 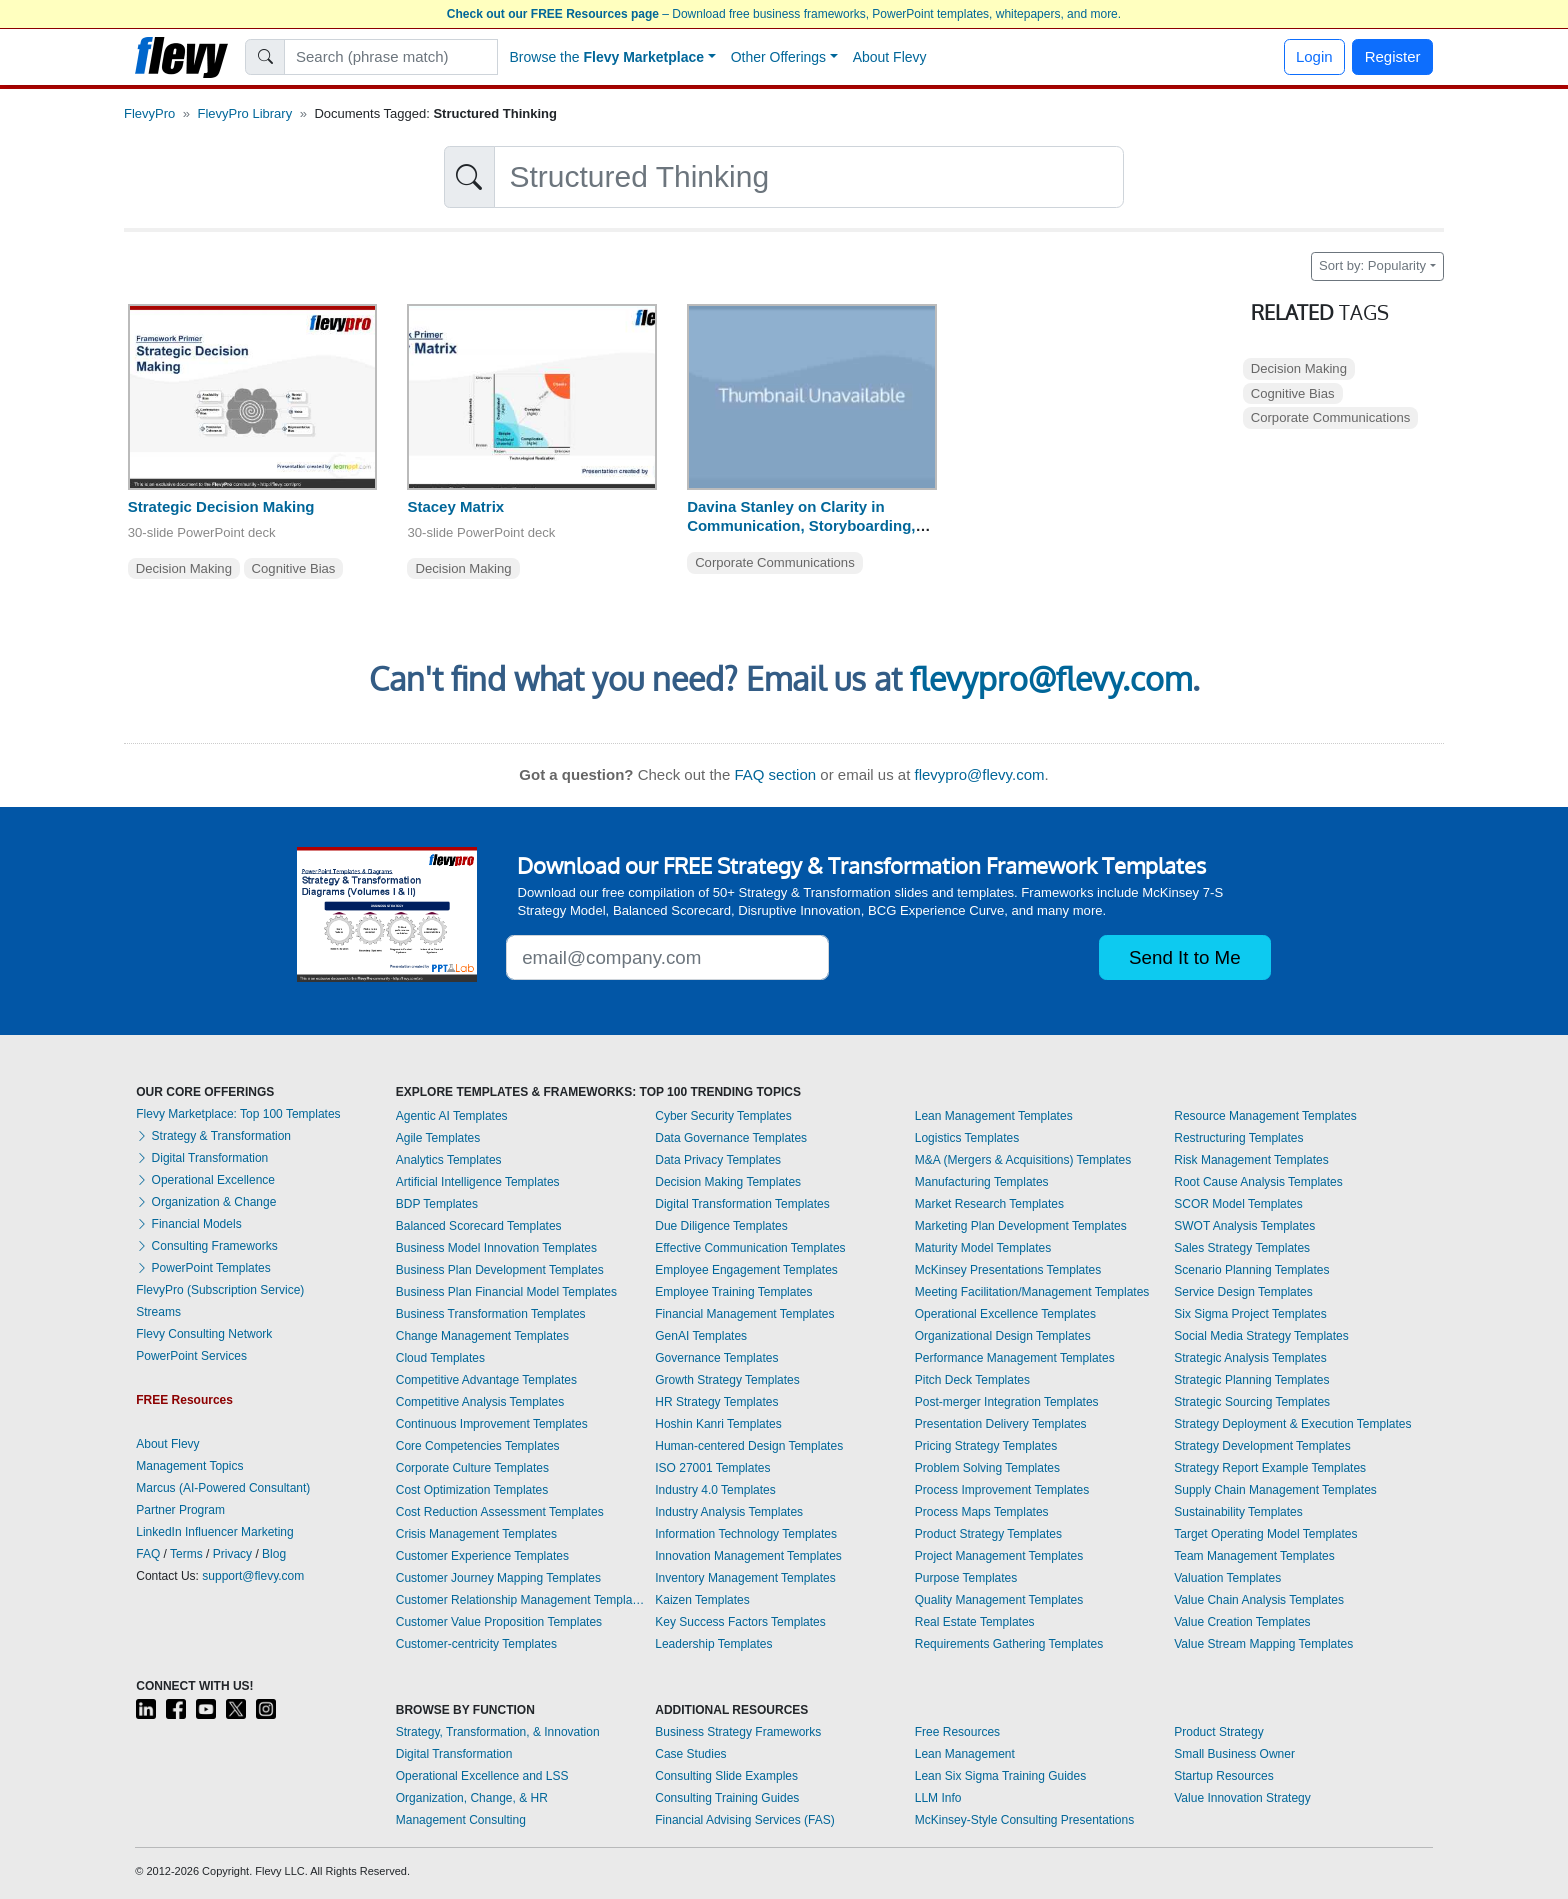 I want to click on Requirements Gathering Templates, so click(x=1009, y=1644).